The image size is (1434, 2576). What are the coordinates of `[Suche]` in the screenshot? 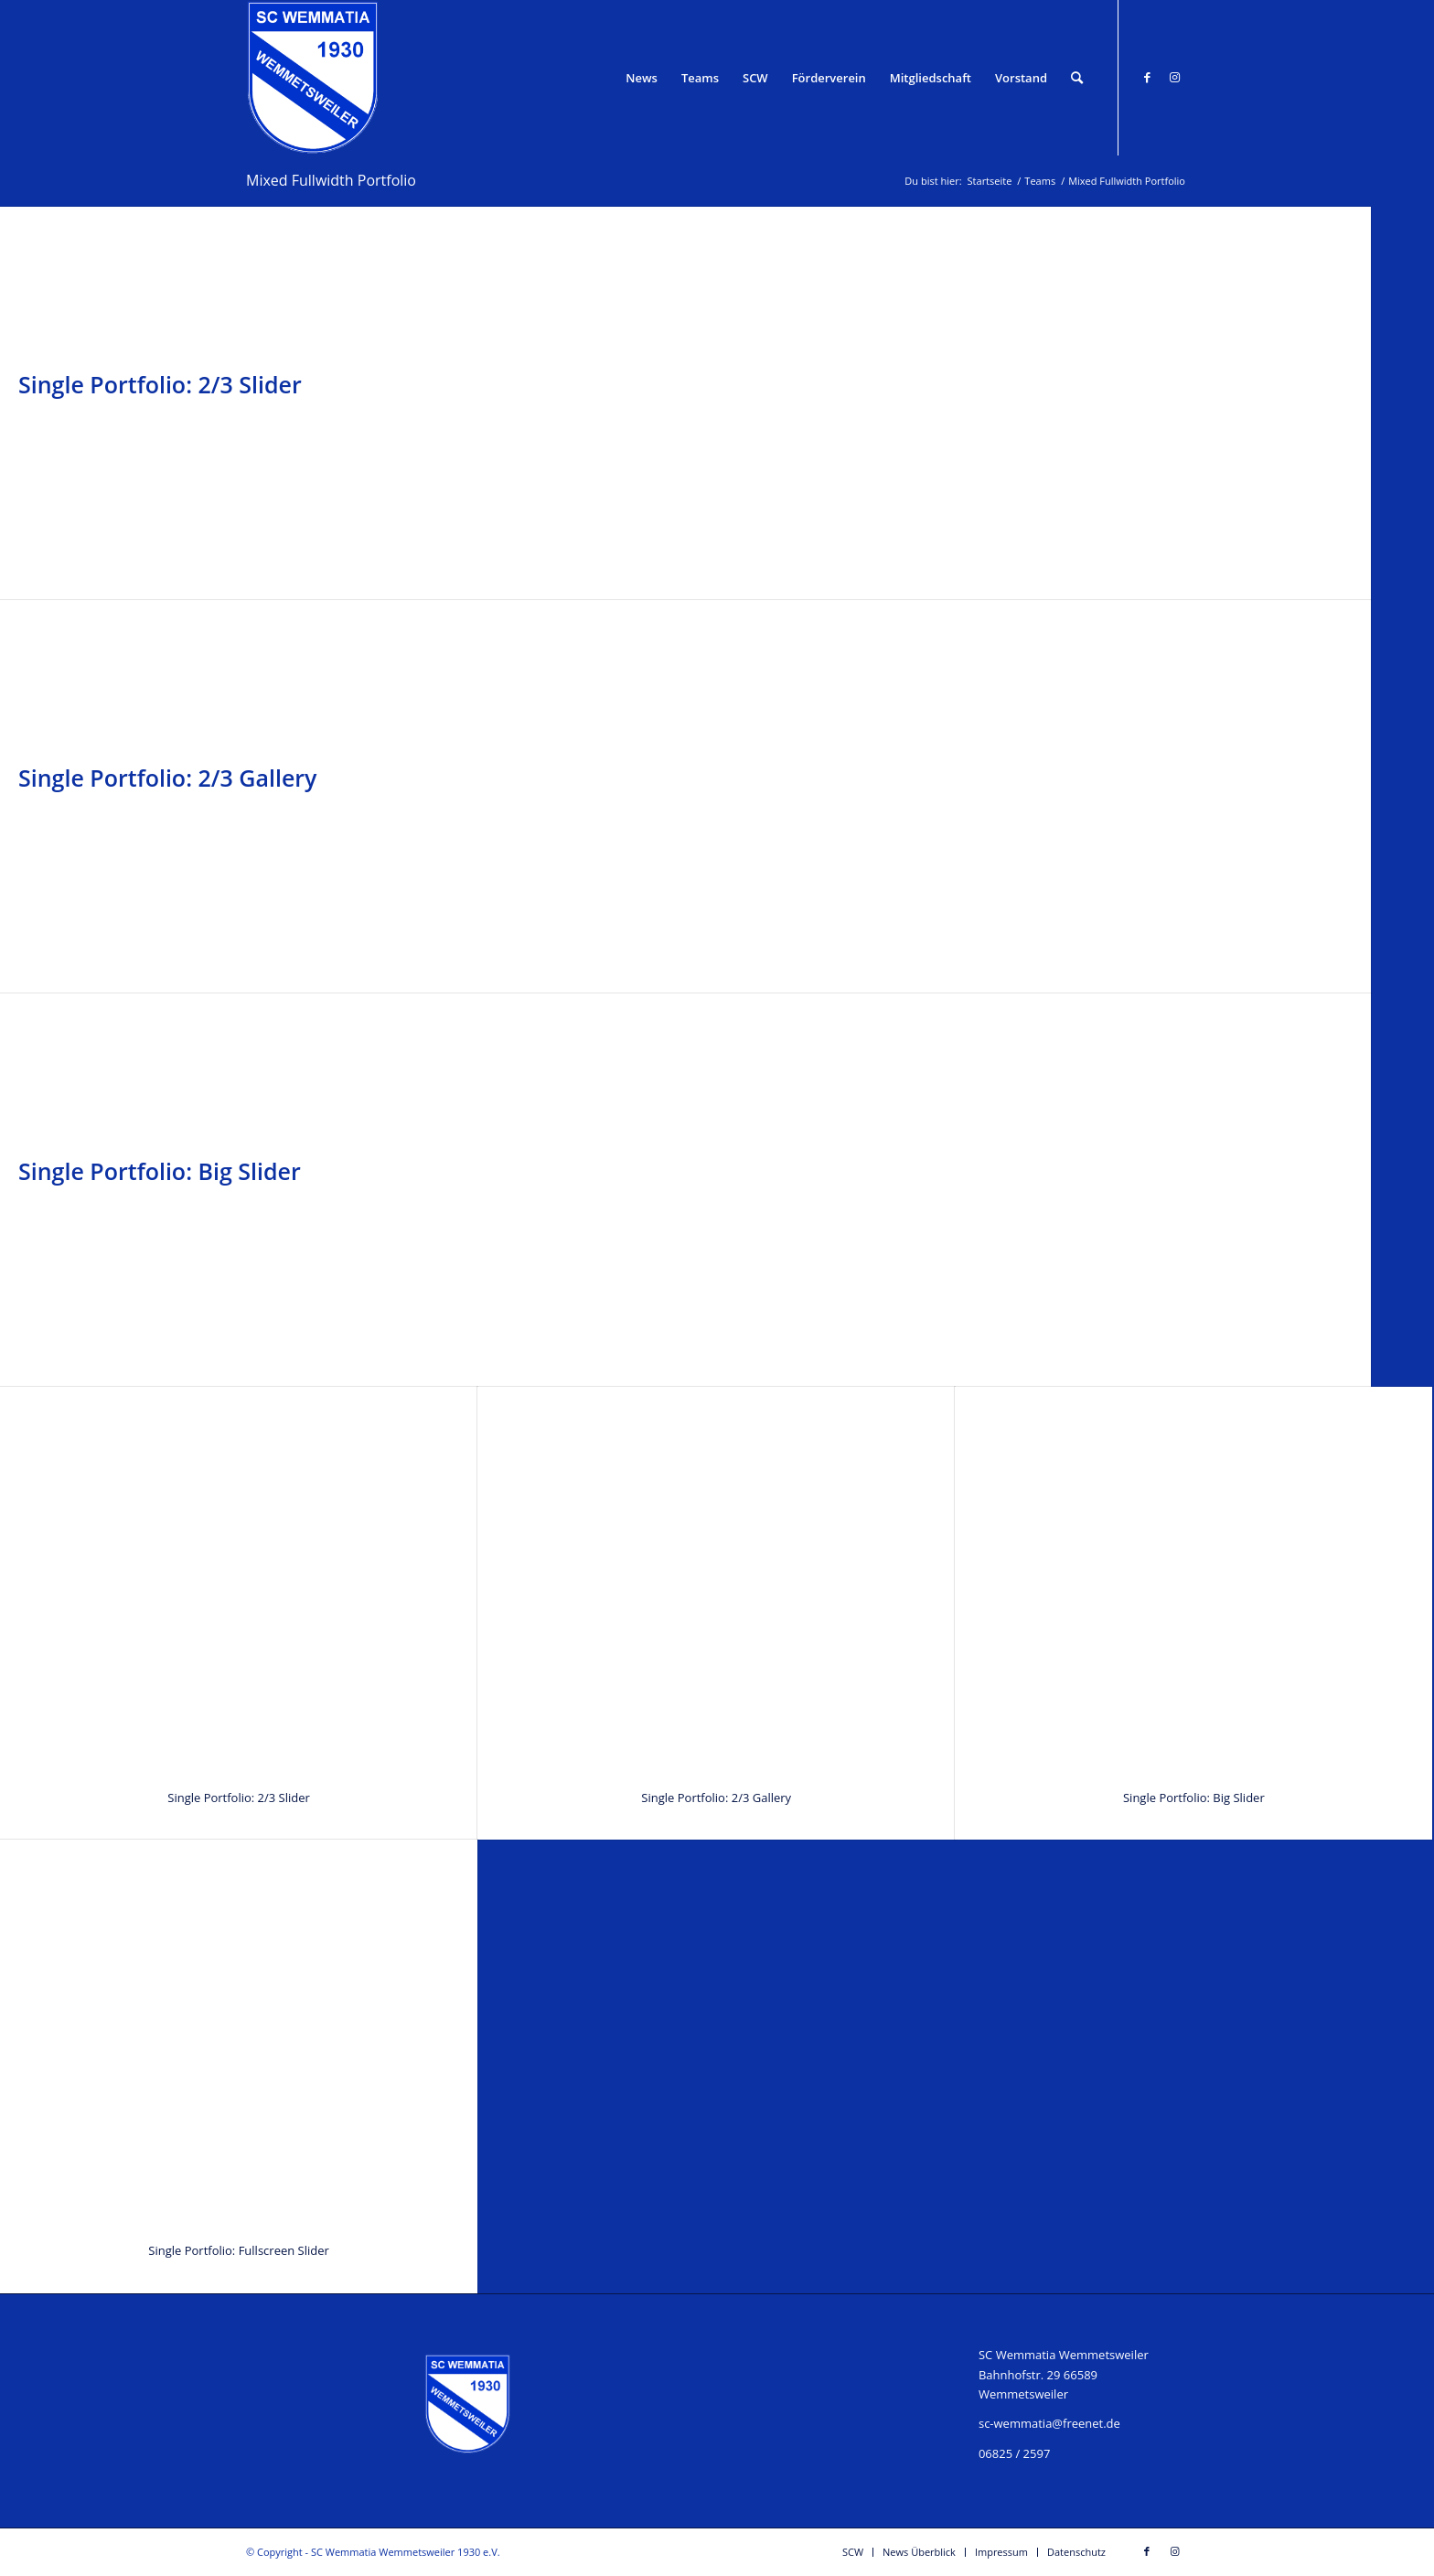 It's located at (1077, 78).